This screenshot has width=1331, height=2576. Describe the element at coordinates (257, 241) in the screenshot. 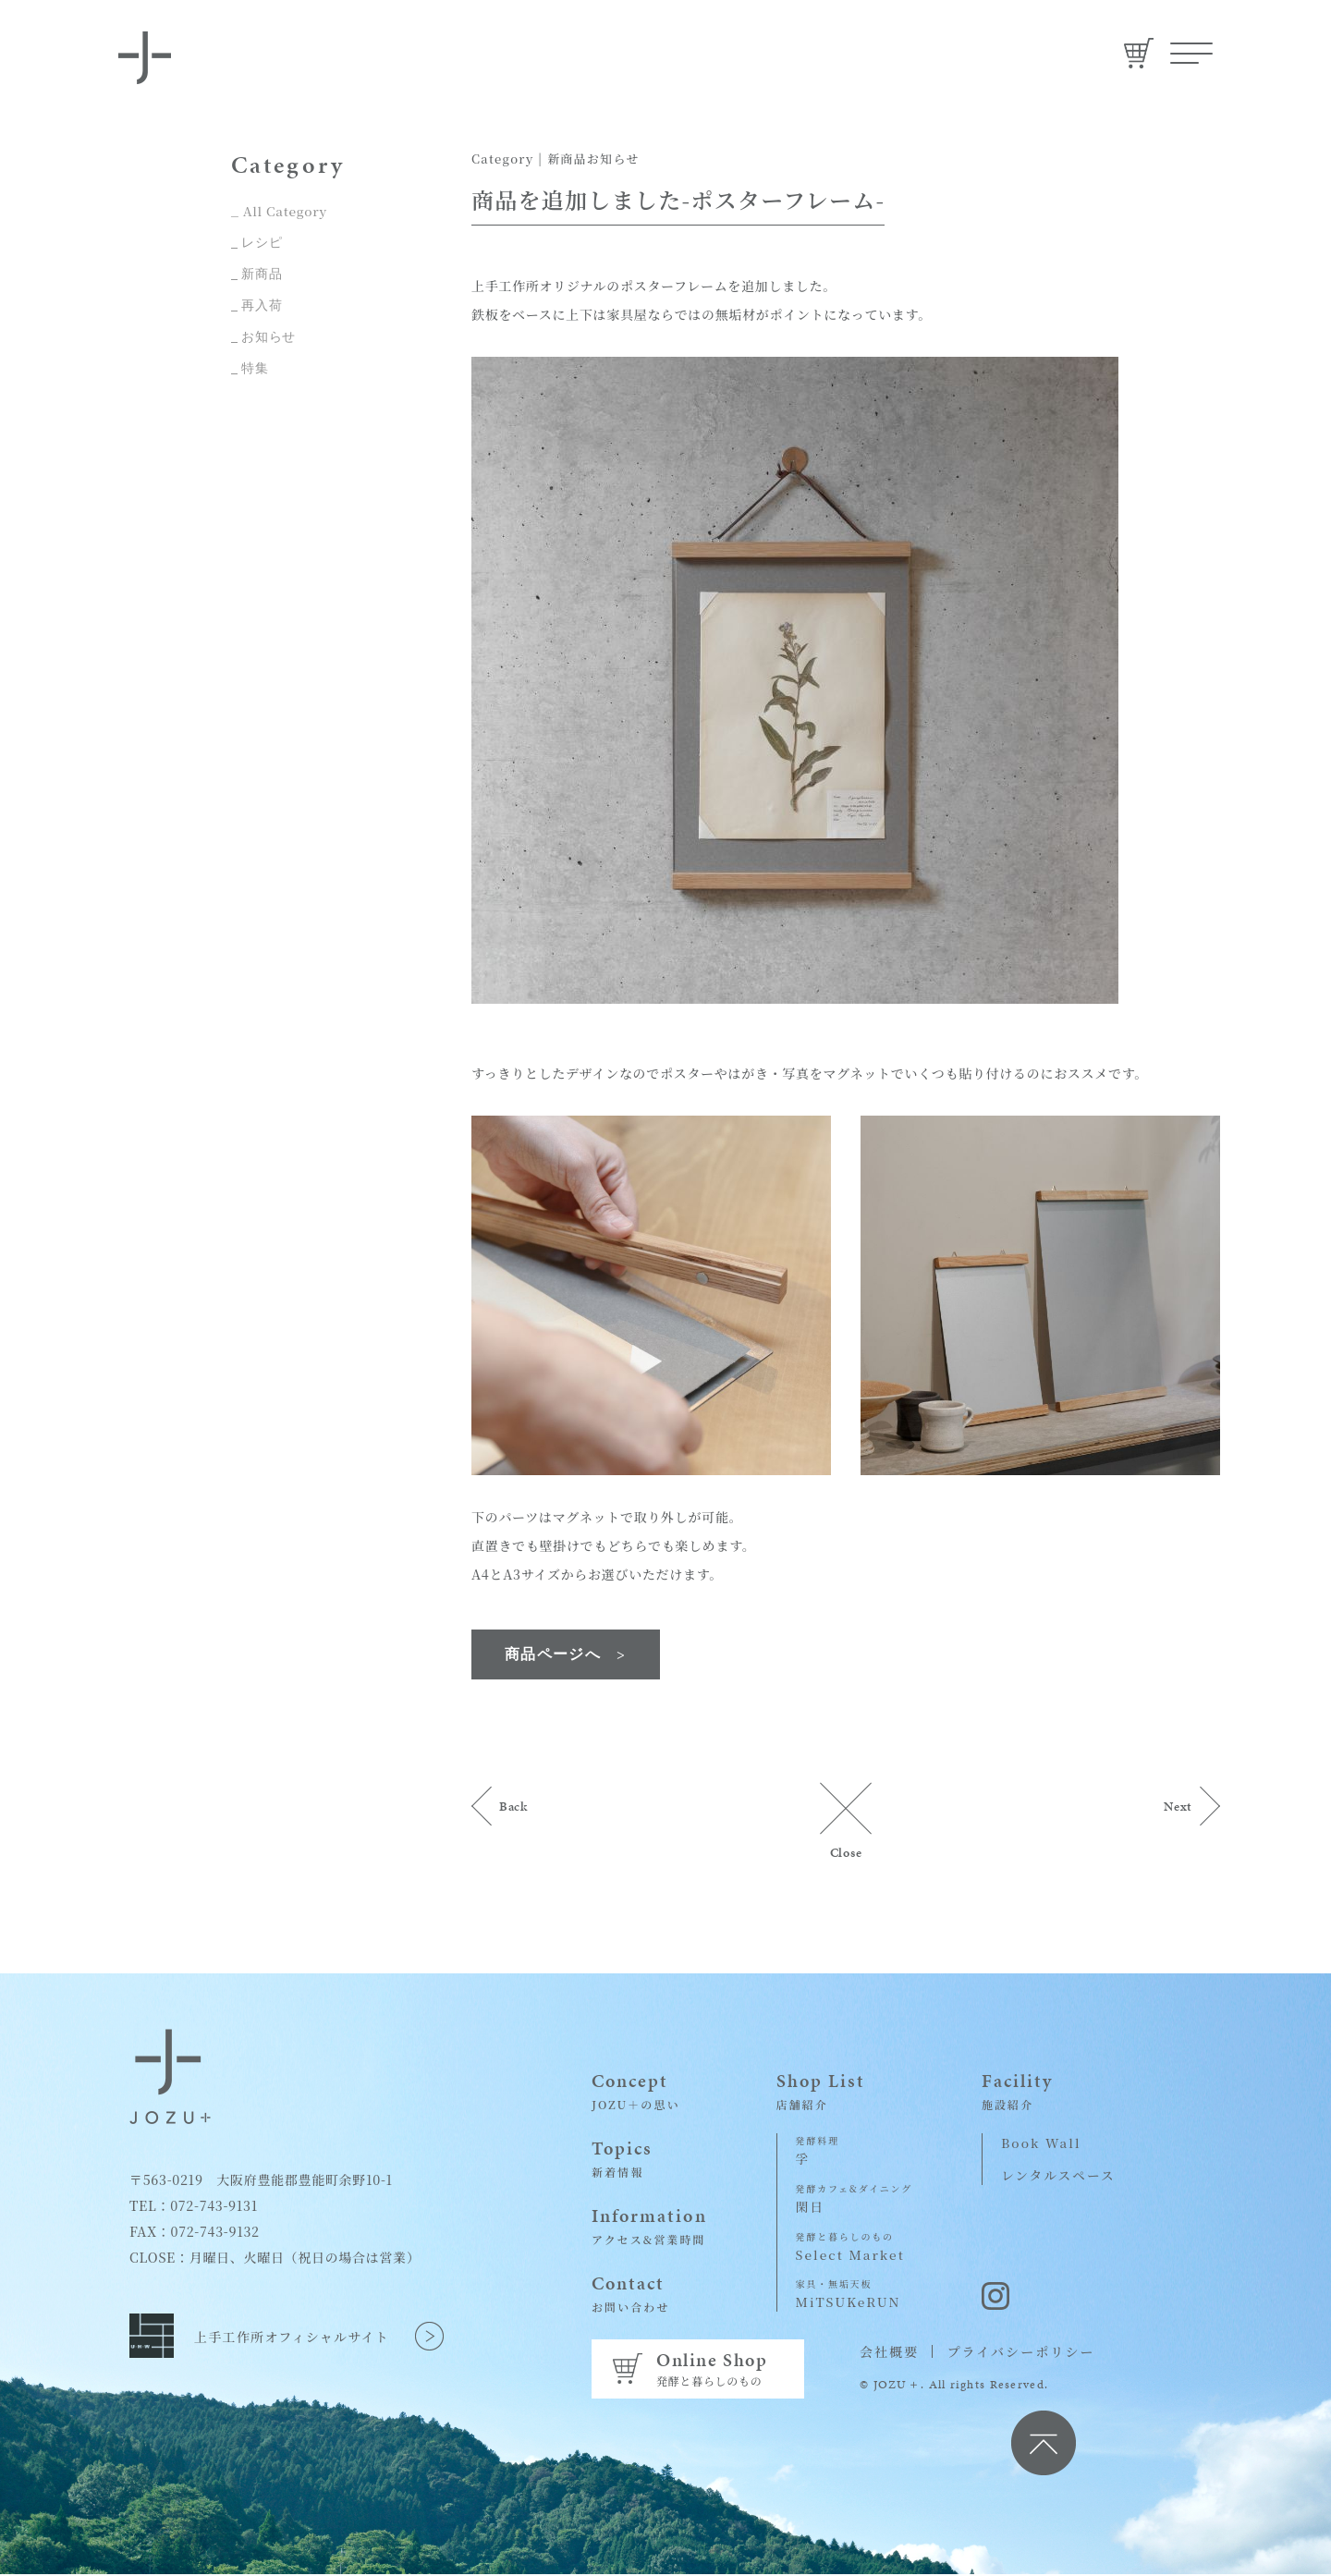

I see `_ レシピ` at that location.